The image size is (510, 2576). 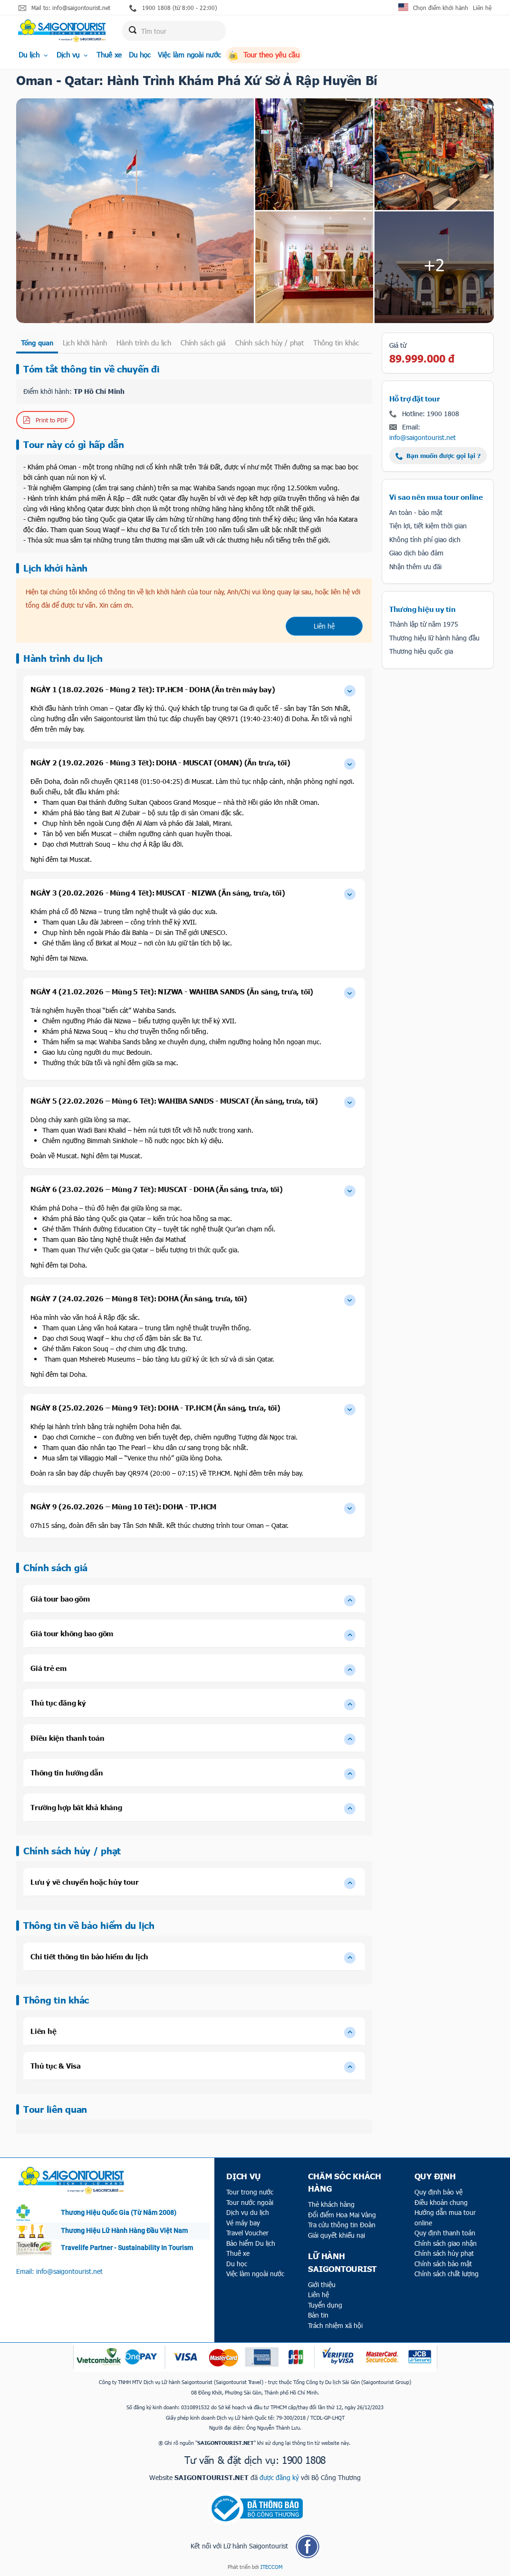 I want to click on Hành trình du lịch, so click(x=143, y=342).